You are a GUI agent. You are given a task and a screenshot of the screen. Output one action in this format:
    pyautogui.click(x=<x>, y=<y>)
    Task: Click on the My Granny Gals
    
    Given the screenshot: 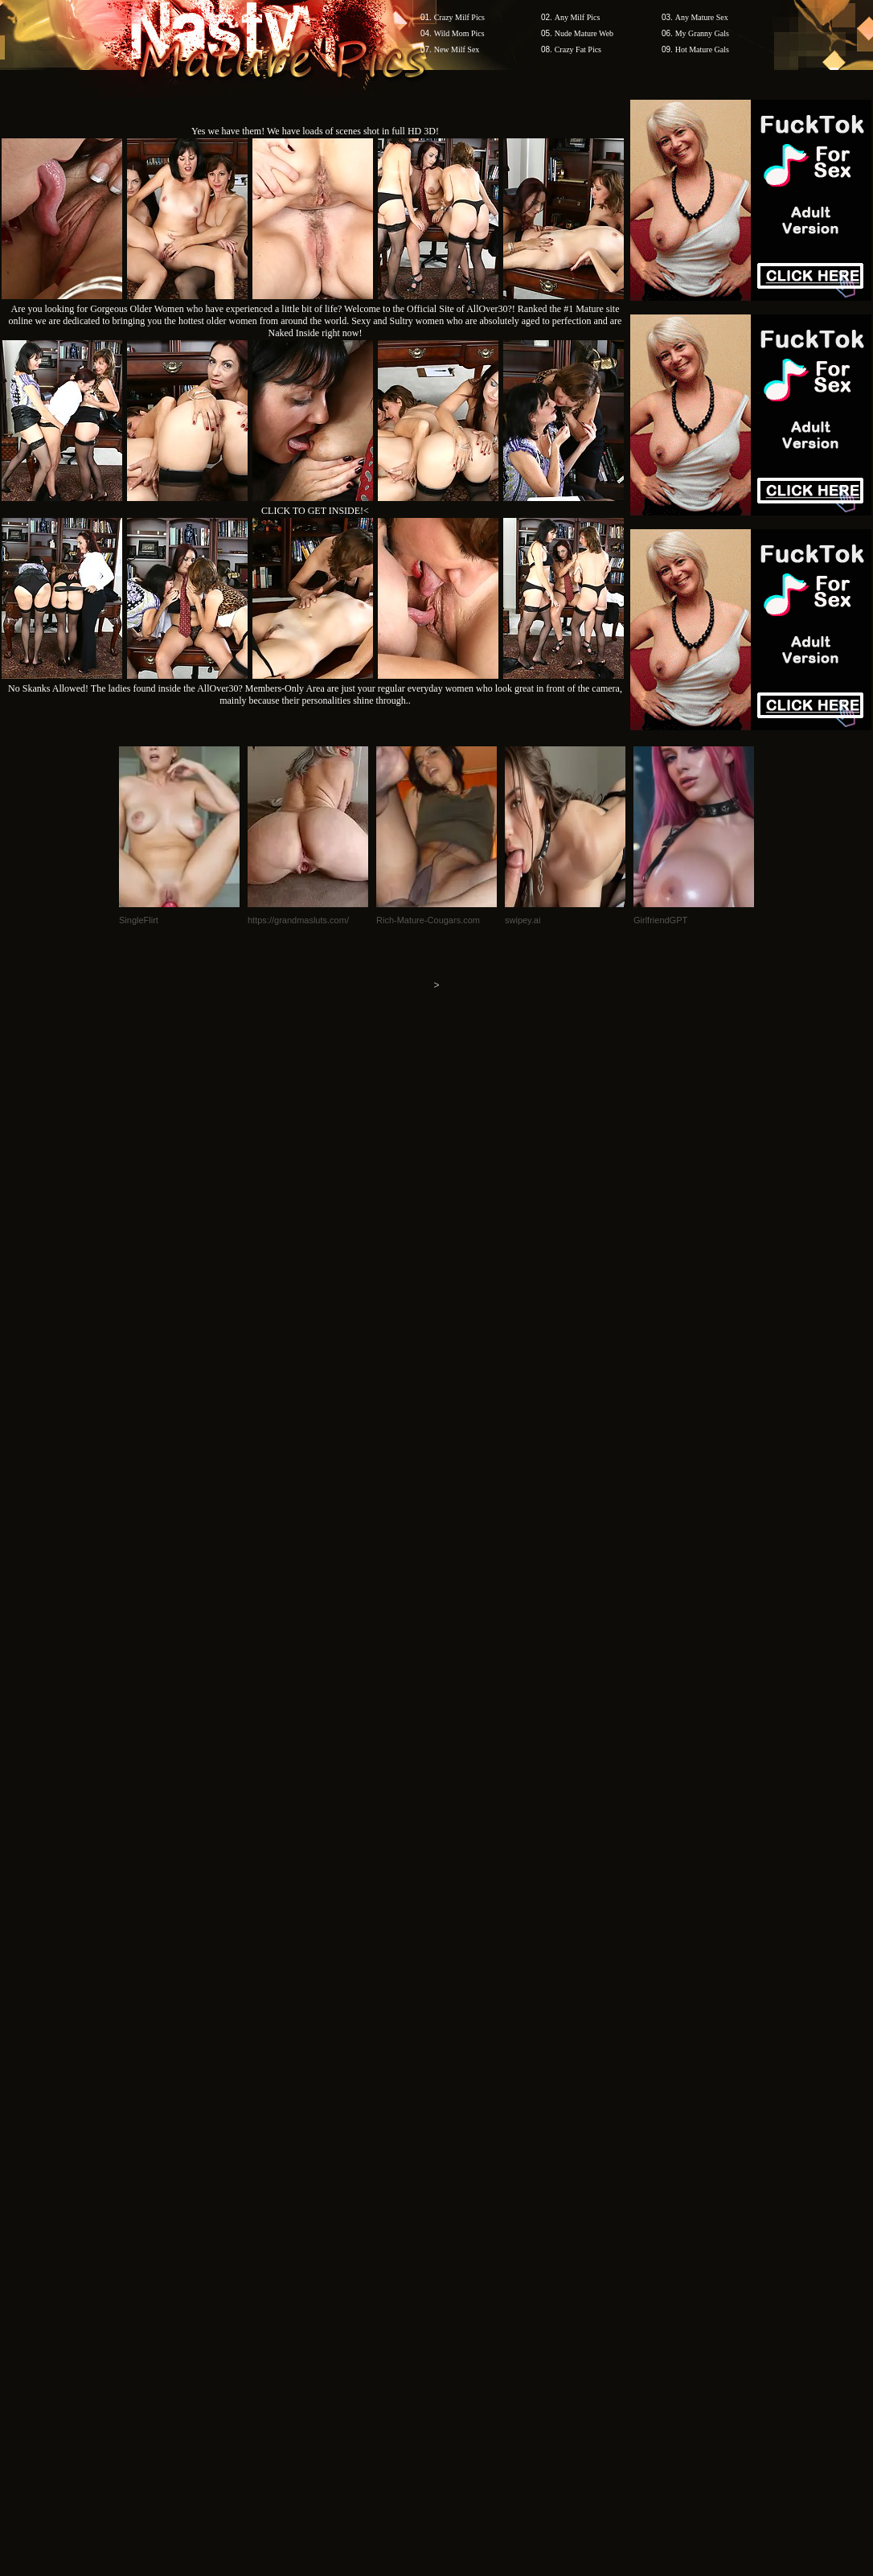 What is the action you would take?
    pyautogui.click(x=702, y=33)
    